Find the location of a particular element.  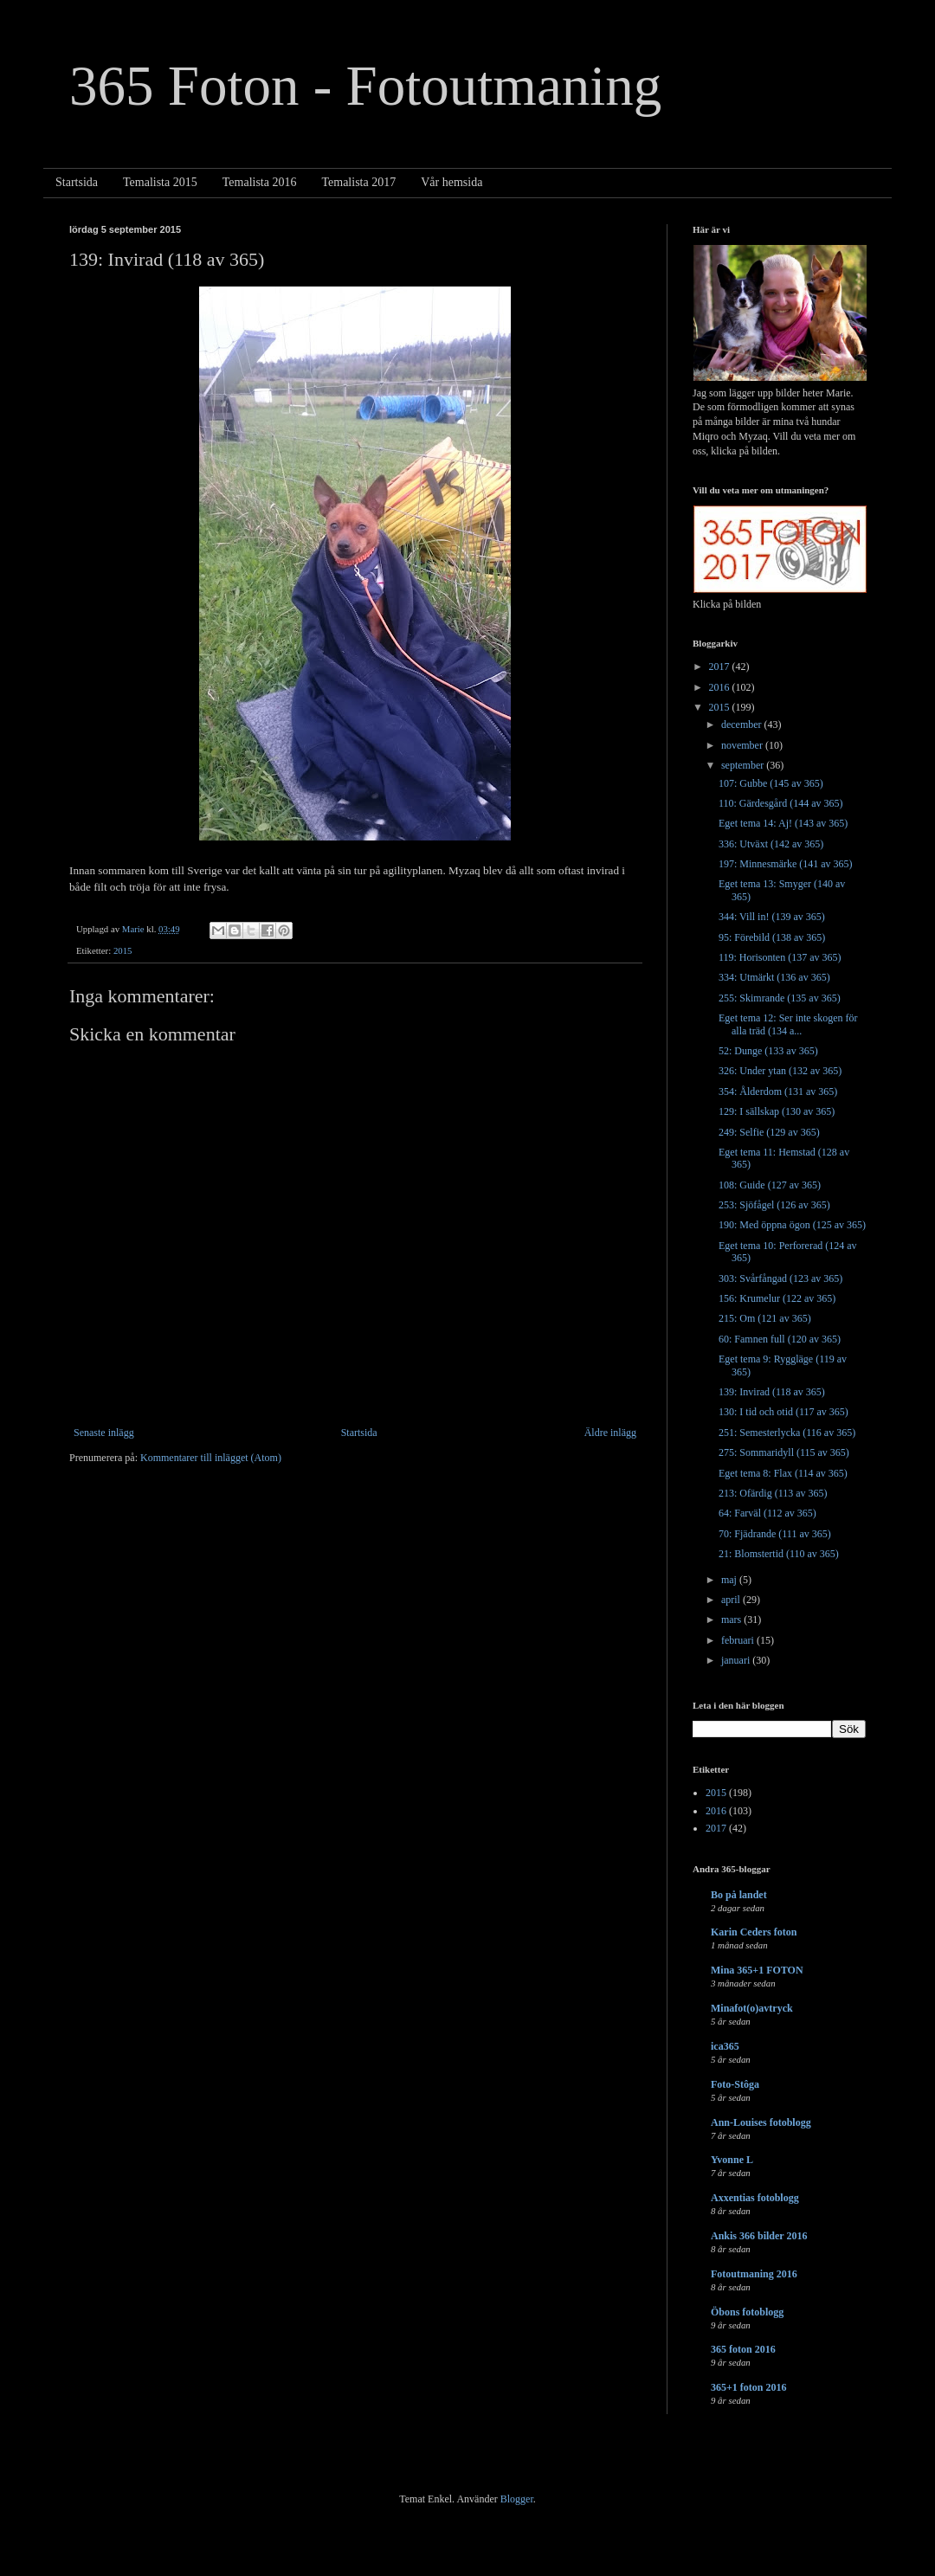

52: Dunge (133 av 365) is located at coordinates (768, 1051).